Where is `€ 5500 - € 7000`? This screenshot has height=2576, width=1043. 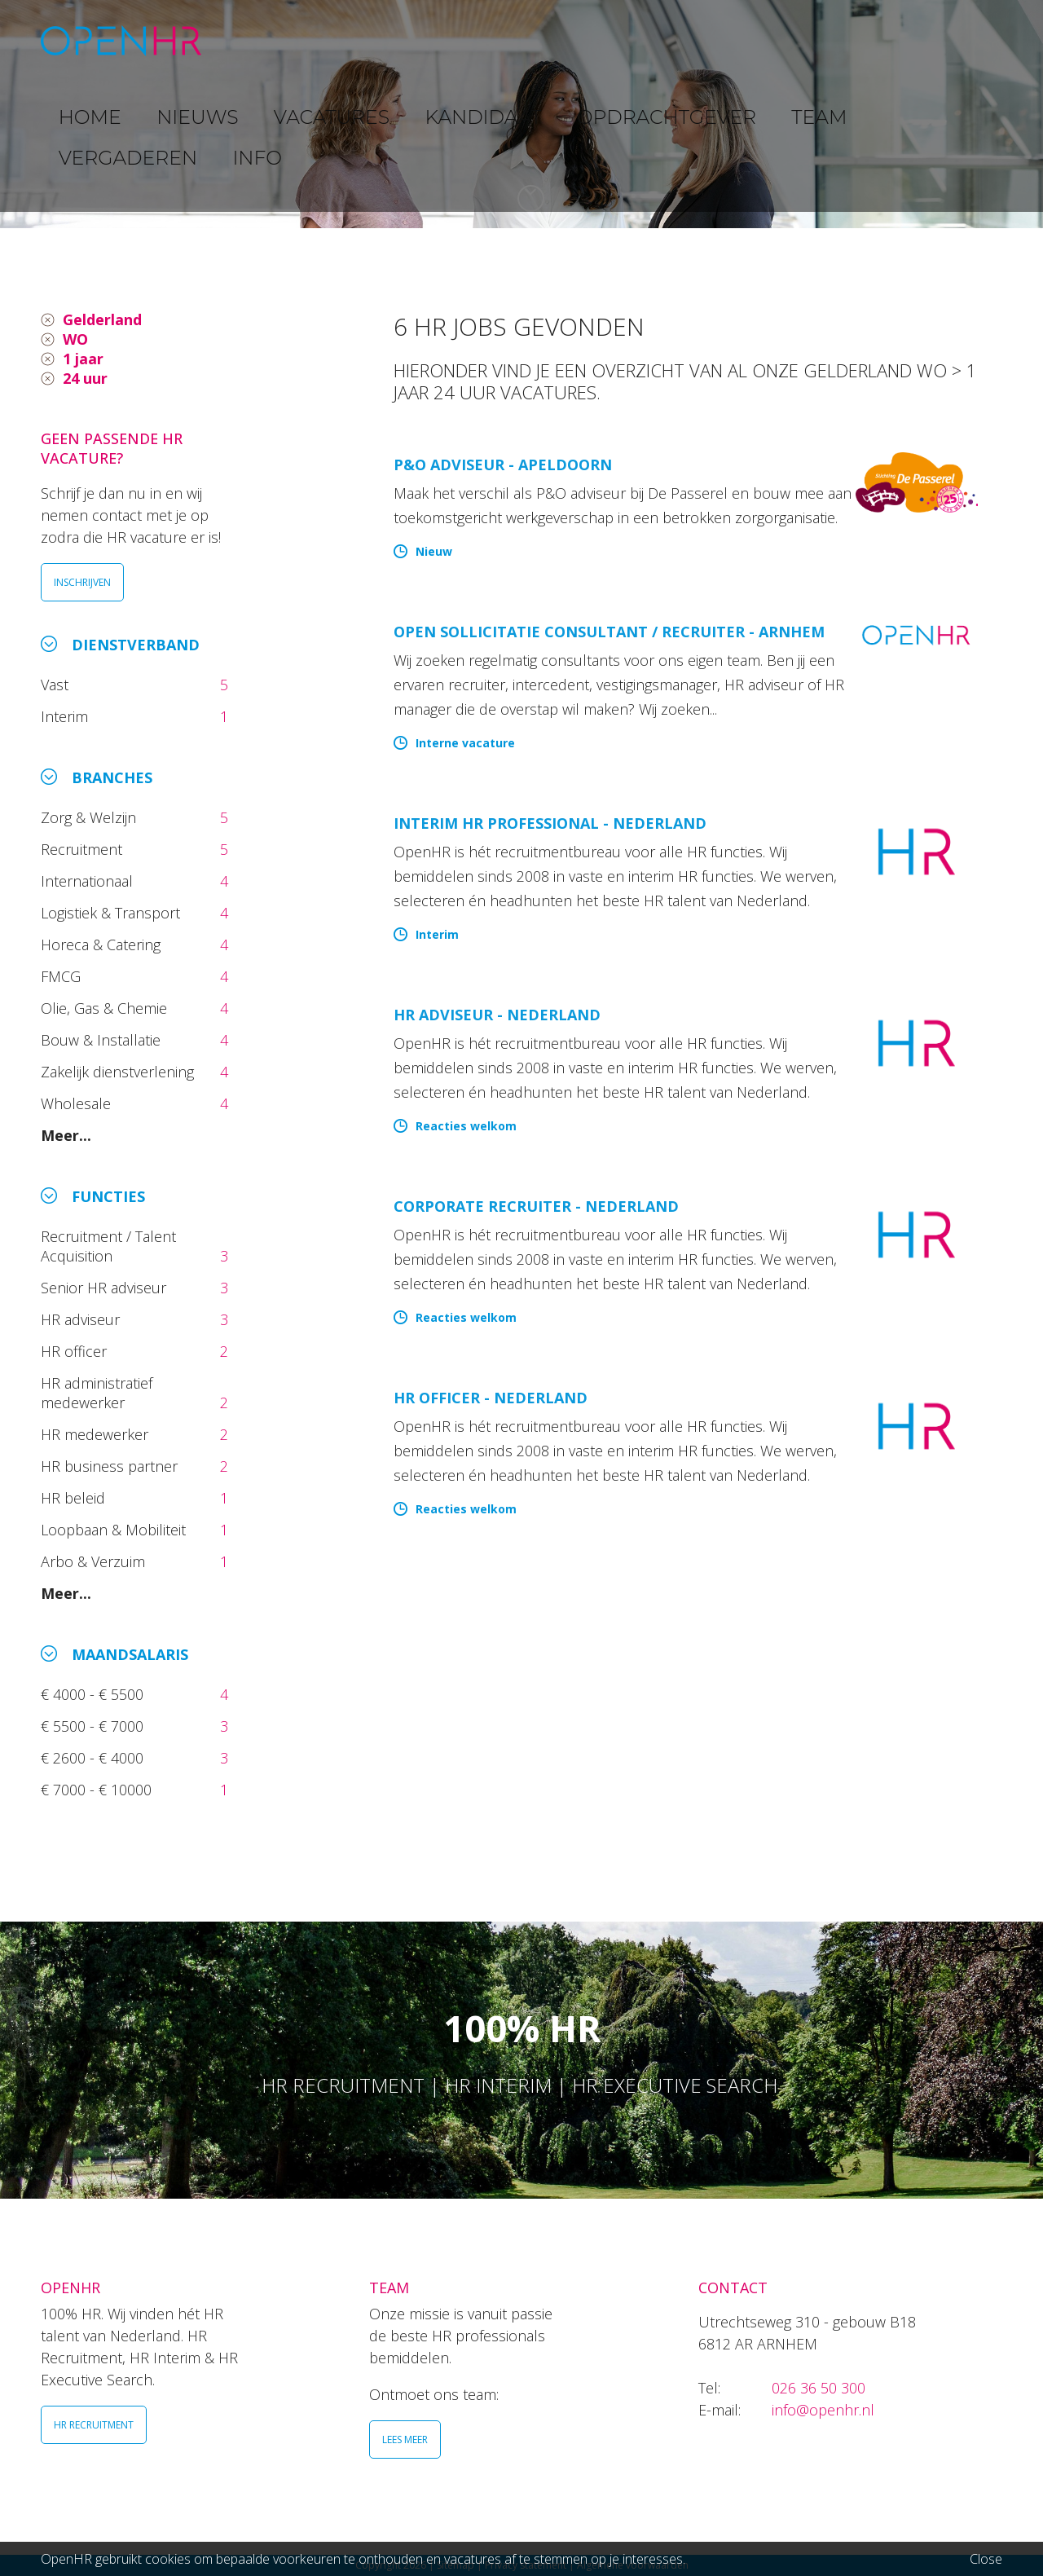
€ 5500 - € 7000 is located at coordinates (94, 1726).